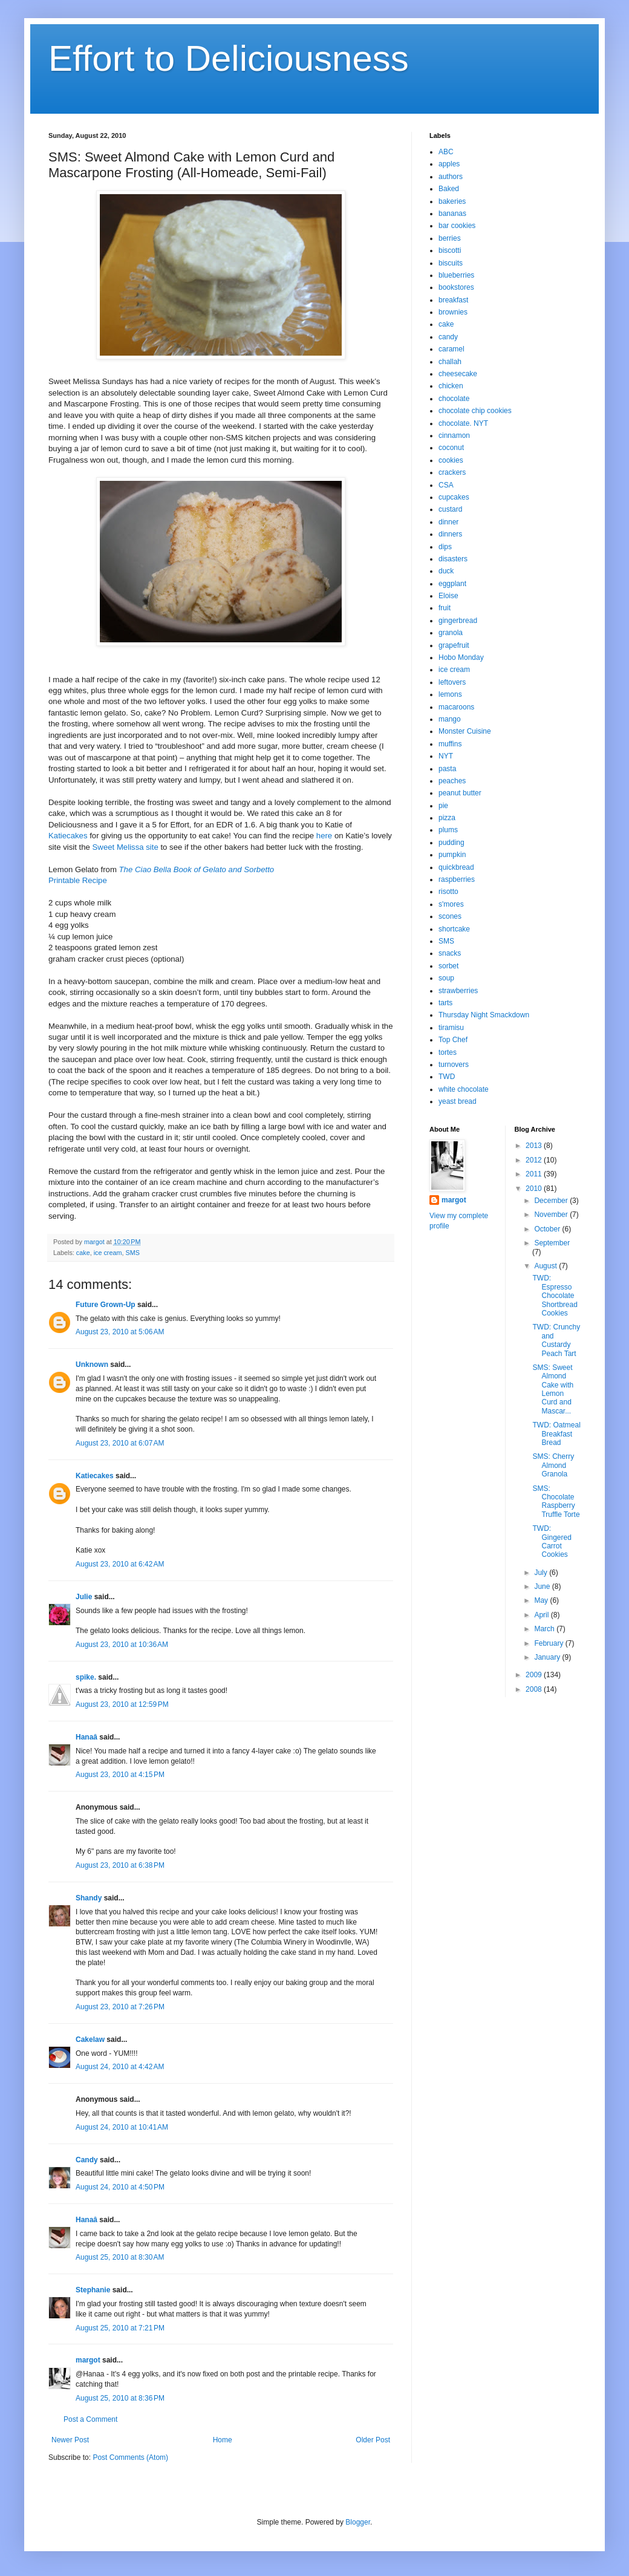  Describe the element at coordinates (446, 818) in the screenshot. I see `pizza` at that location.